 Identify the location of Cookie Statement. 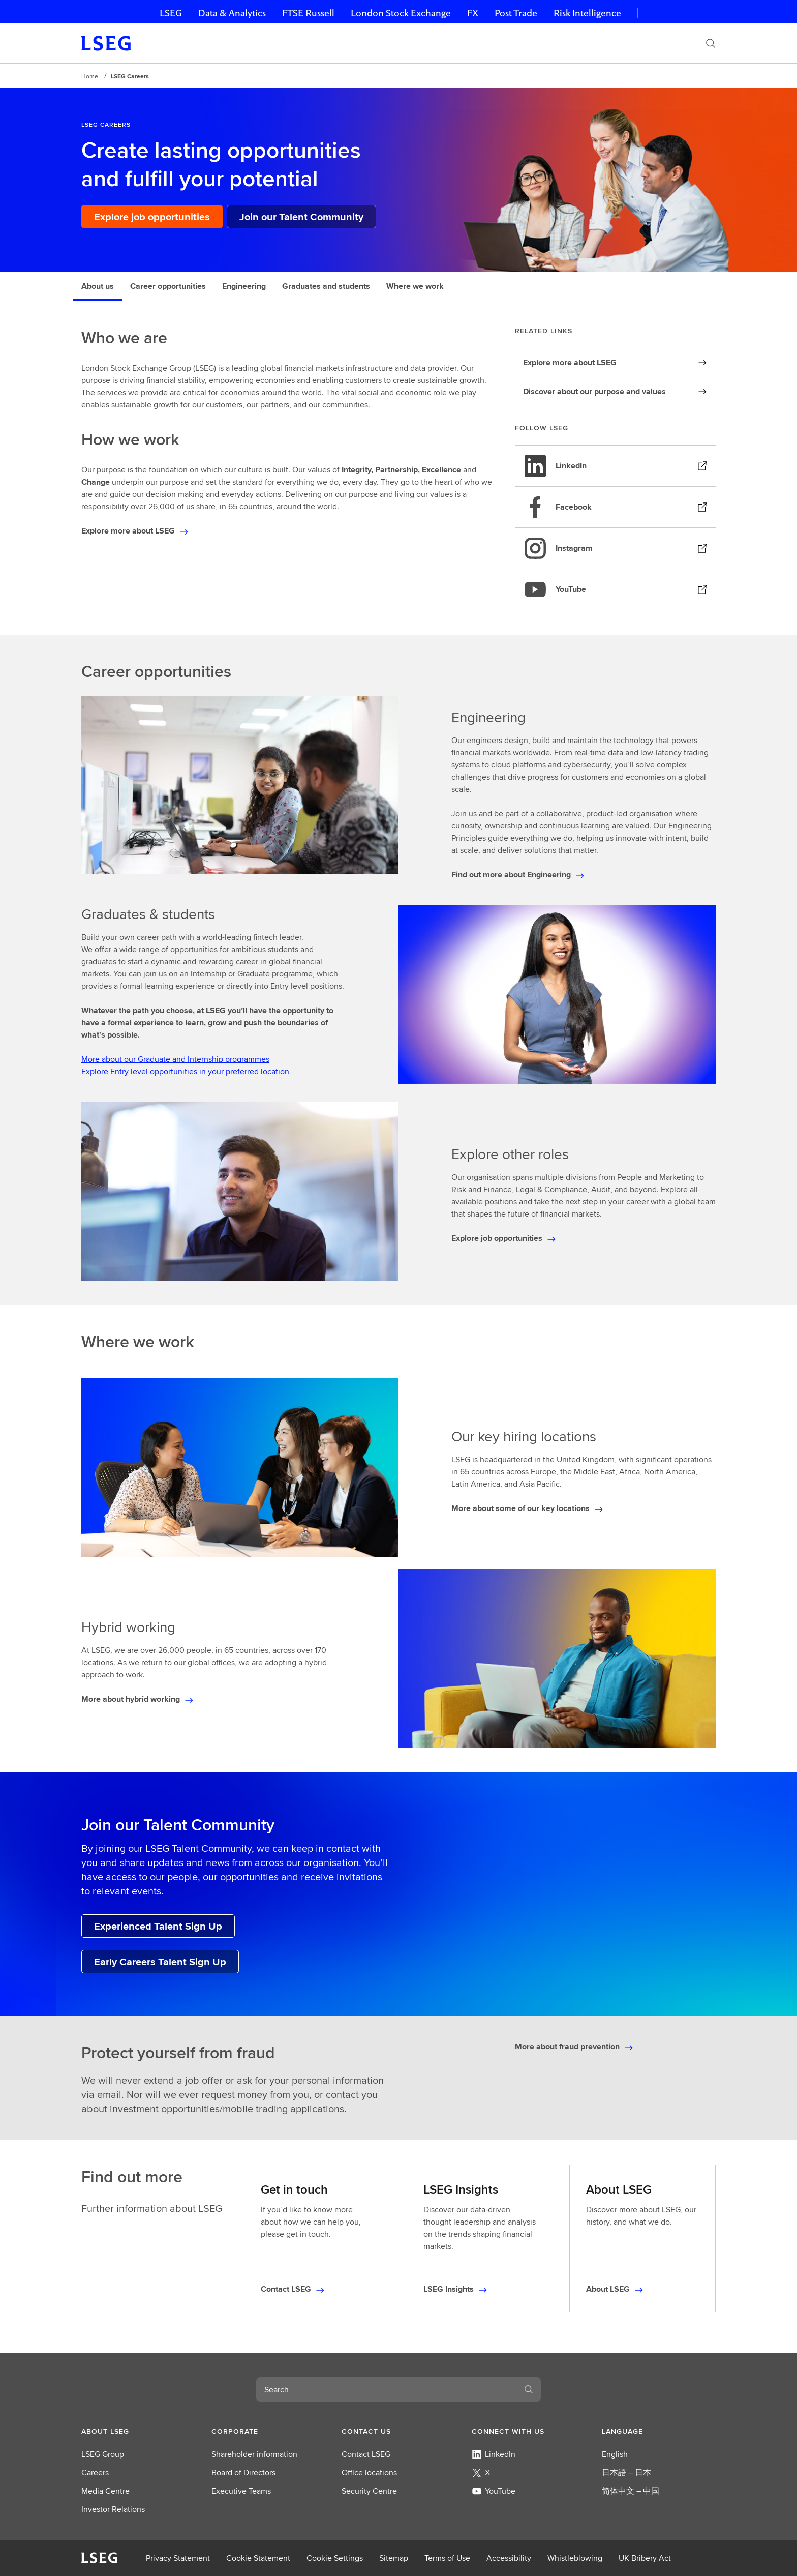
(258, 2558).